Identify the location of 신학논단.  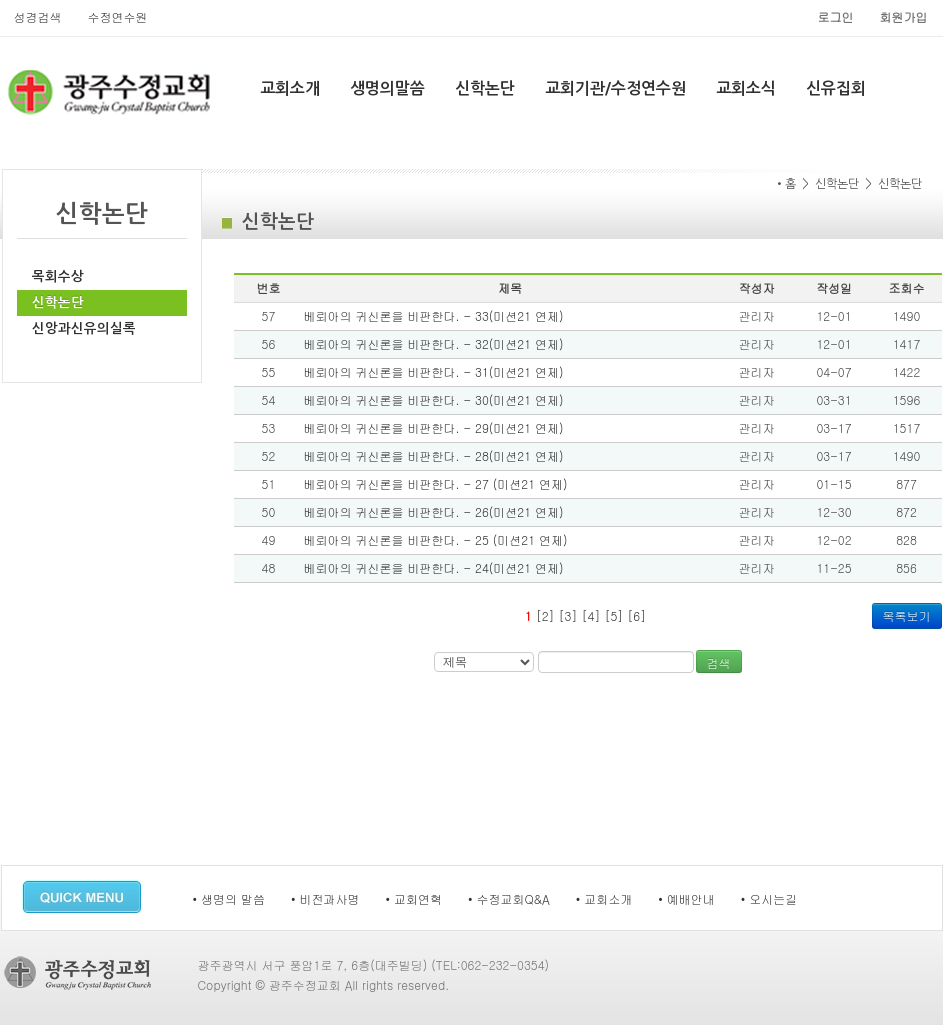
(485, 88).